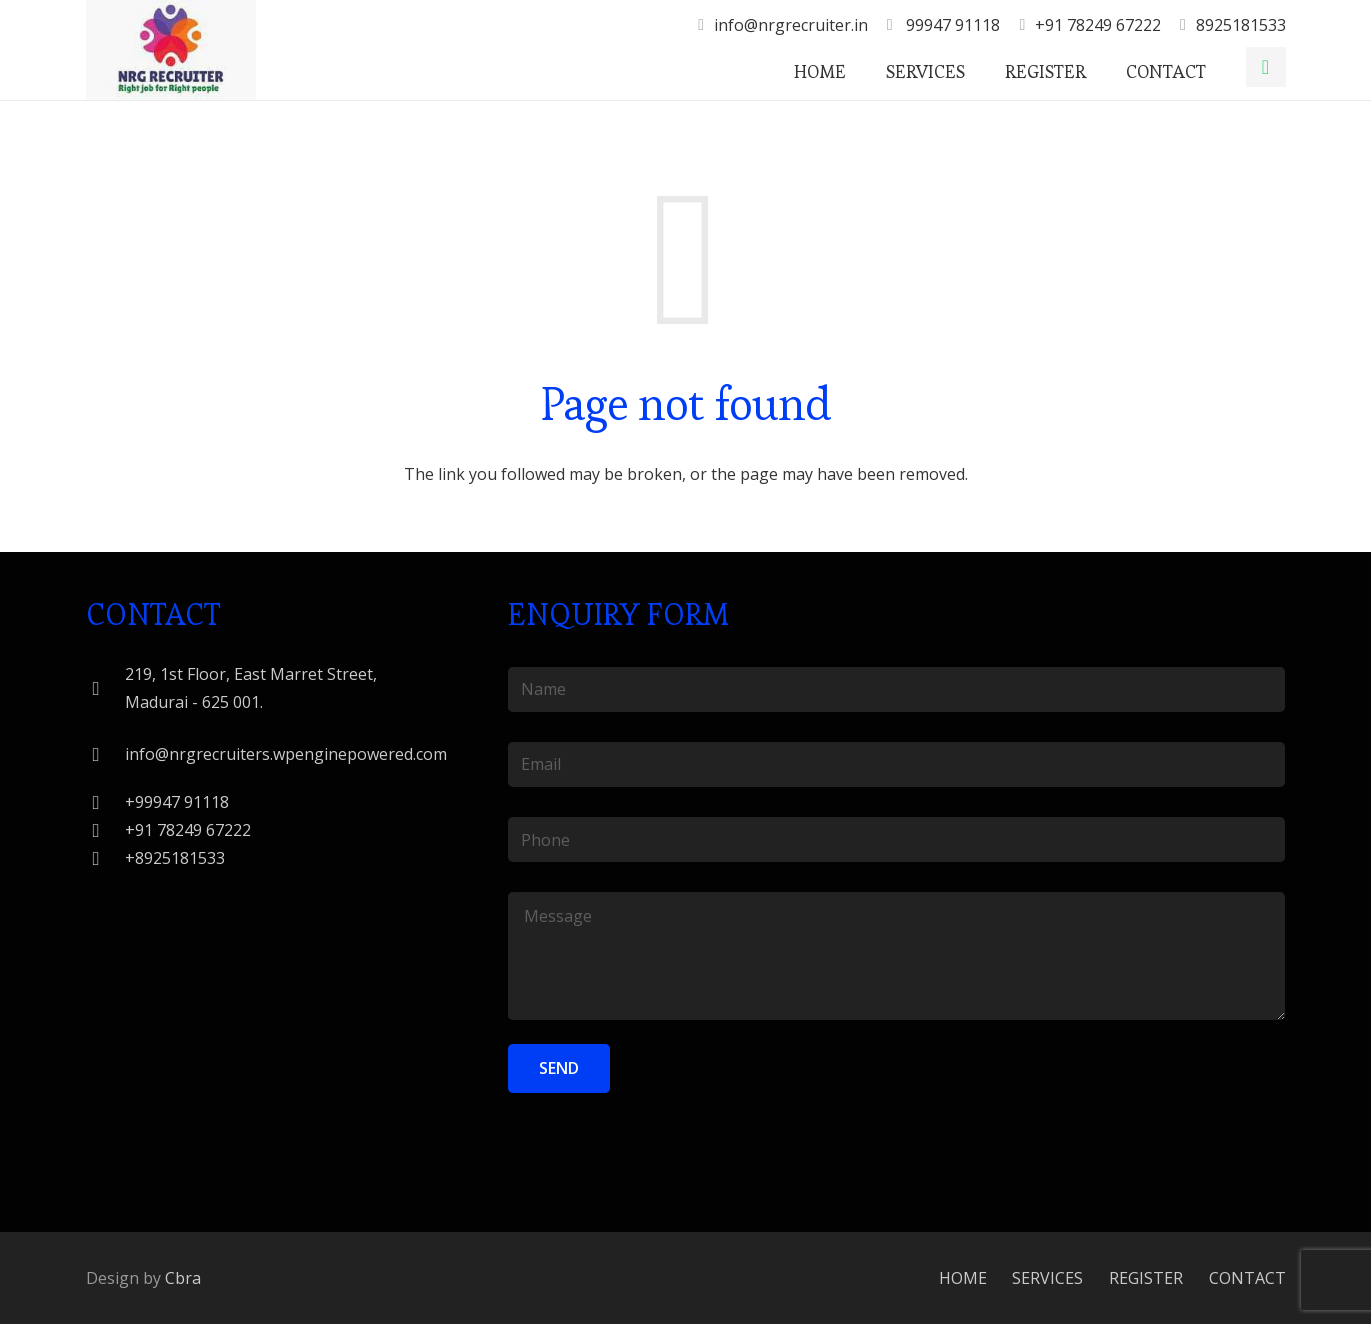 This screenshot has width=1371, height=1324. What do you see at coordinates (106, 802) in the screenshot?
I see `[+99947 91118]` at bounding box center [106, 802].